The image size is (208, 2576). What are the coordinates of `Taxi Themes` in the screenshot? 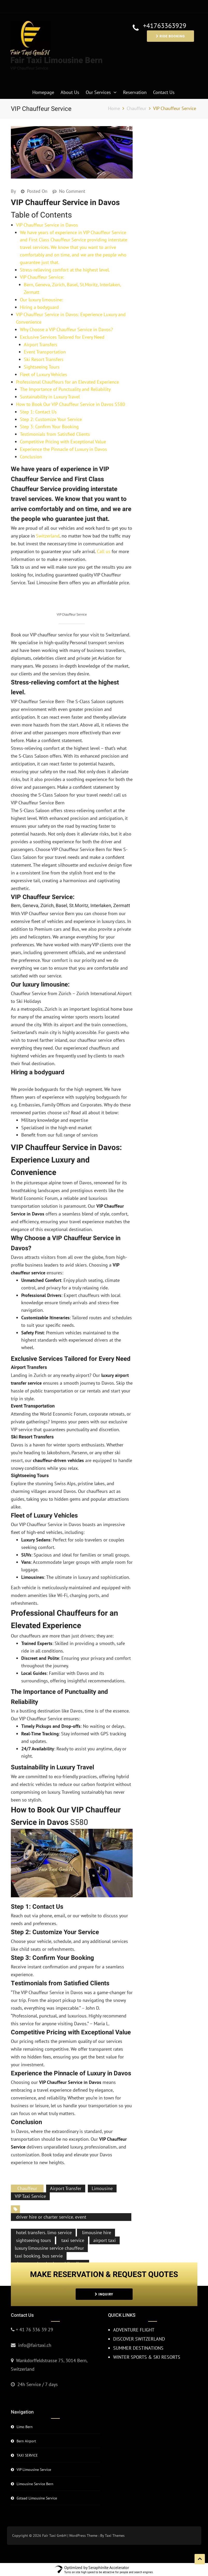 It's located at (115, 2520).